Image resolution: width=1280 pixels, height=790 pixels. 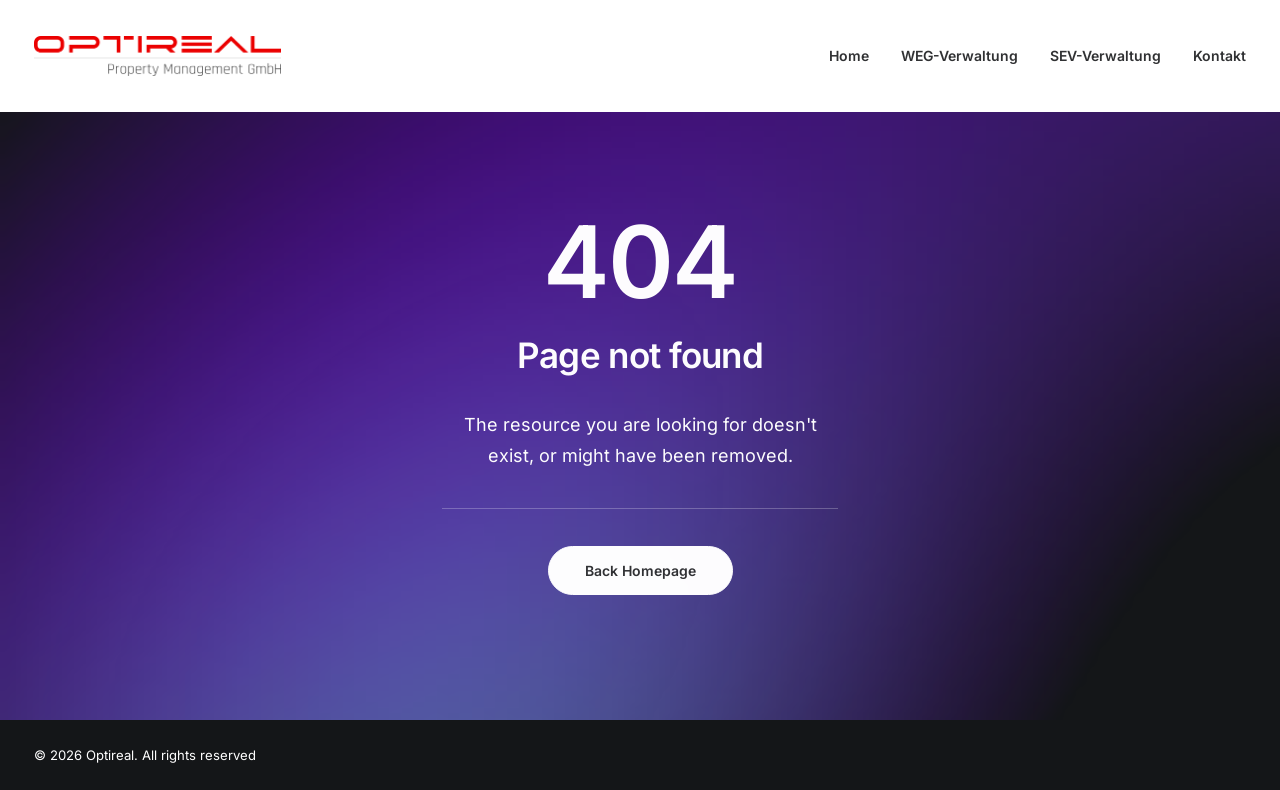 I want to click on Back Homepage [button], so click(x=640, y=570).